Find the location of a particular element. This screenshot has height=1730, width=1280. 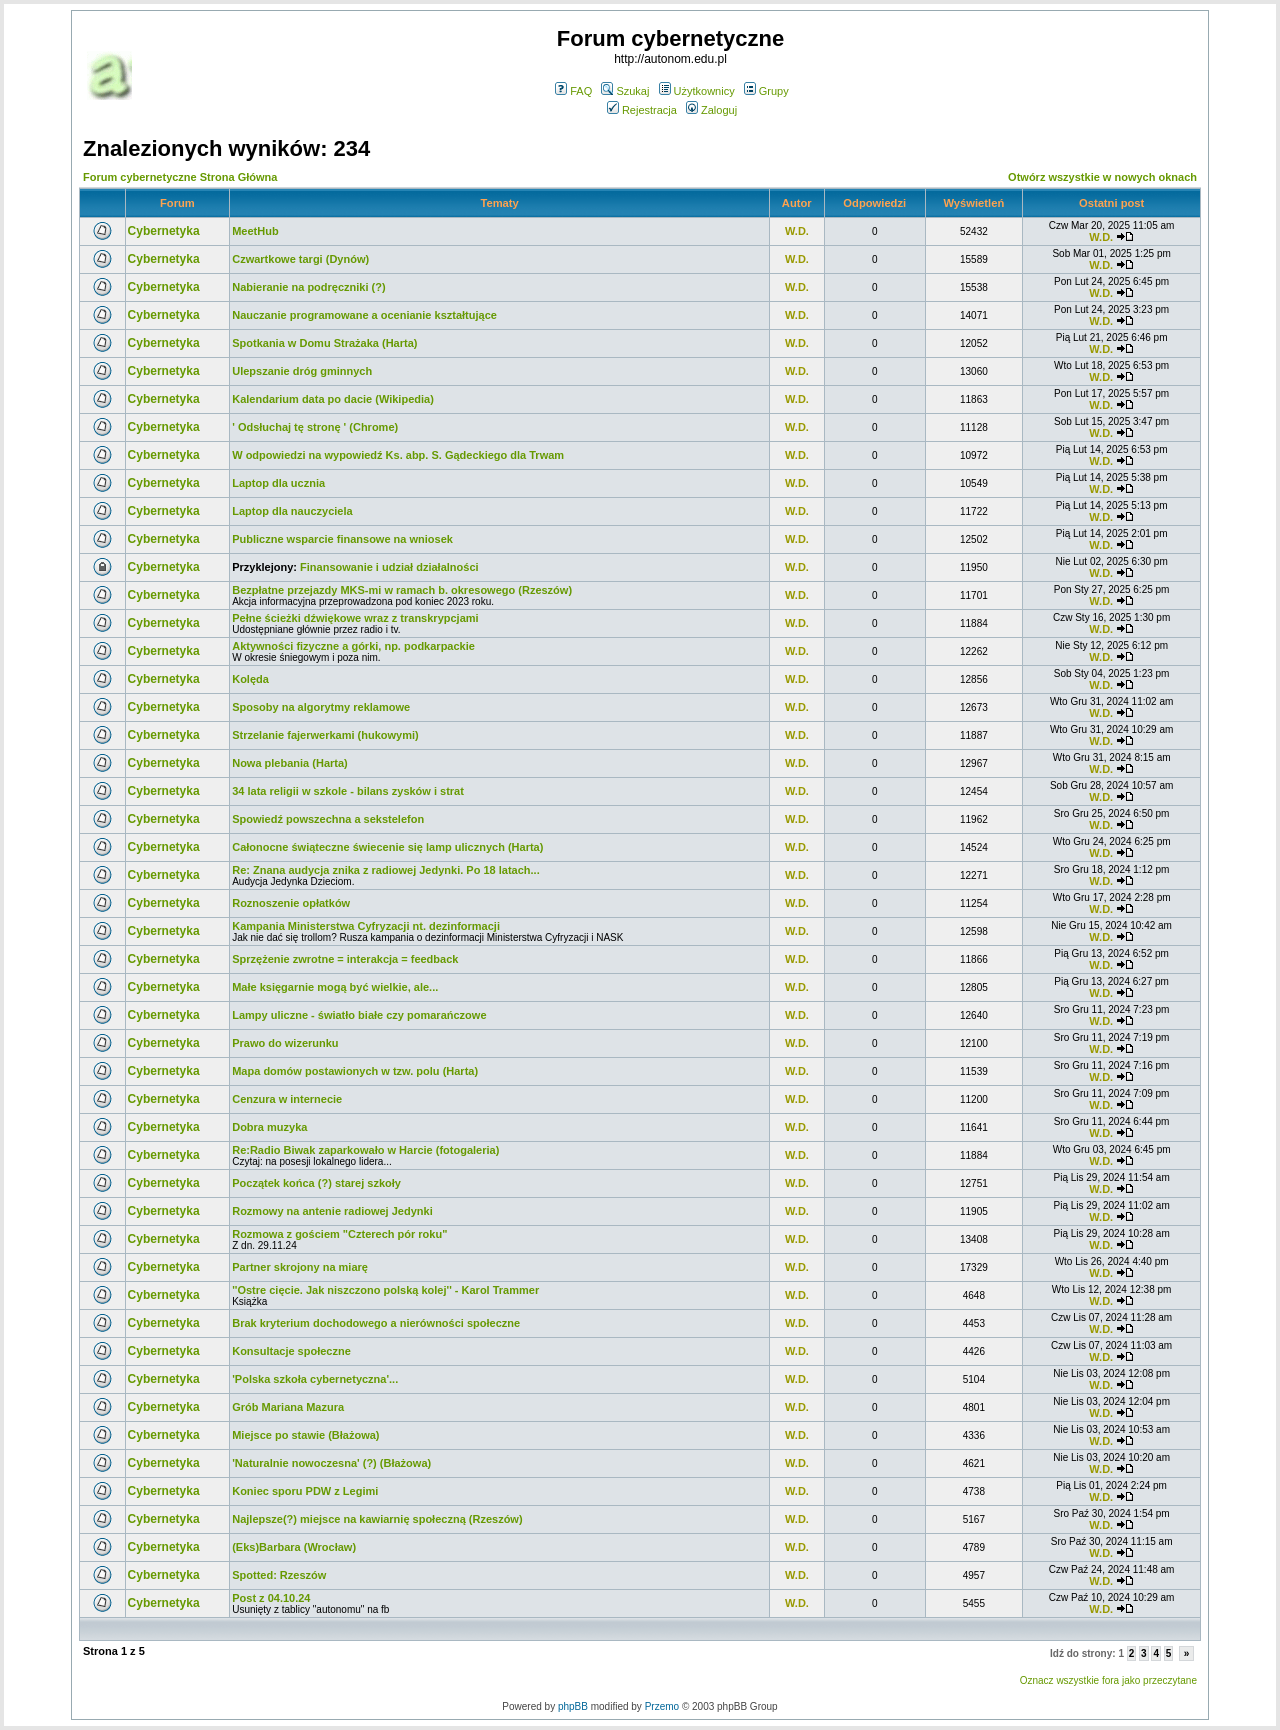

Całonocne świąteczne świecenie się lamp ulicznych (Harta) is located at coordinates (387, 847).